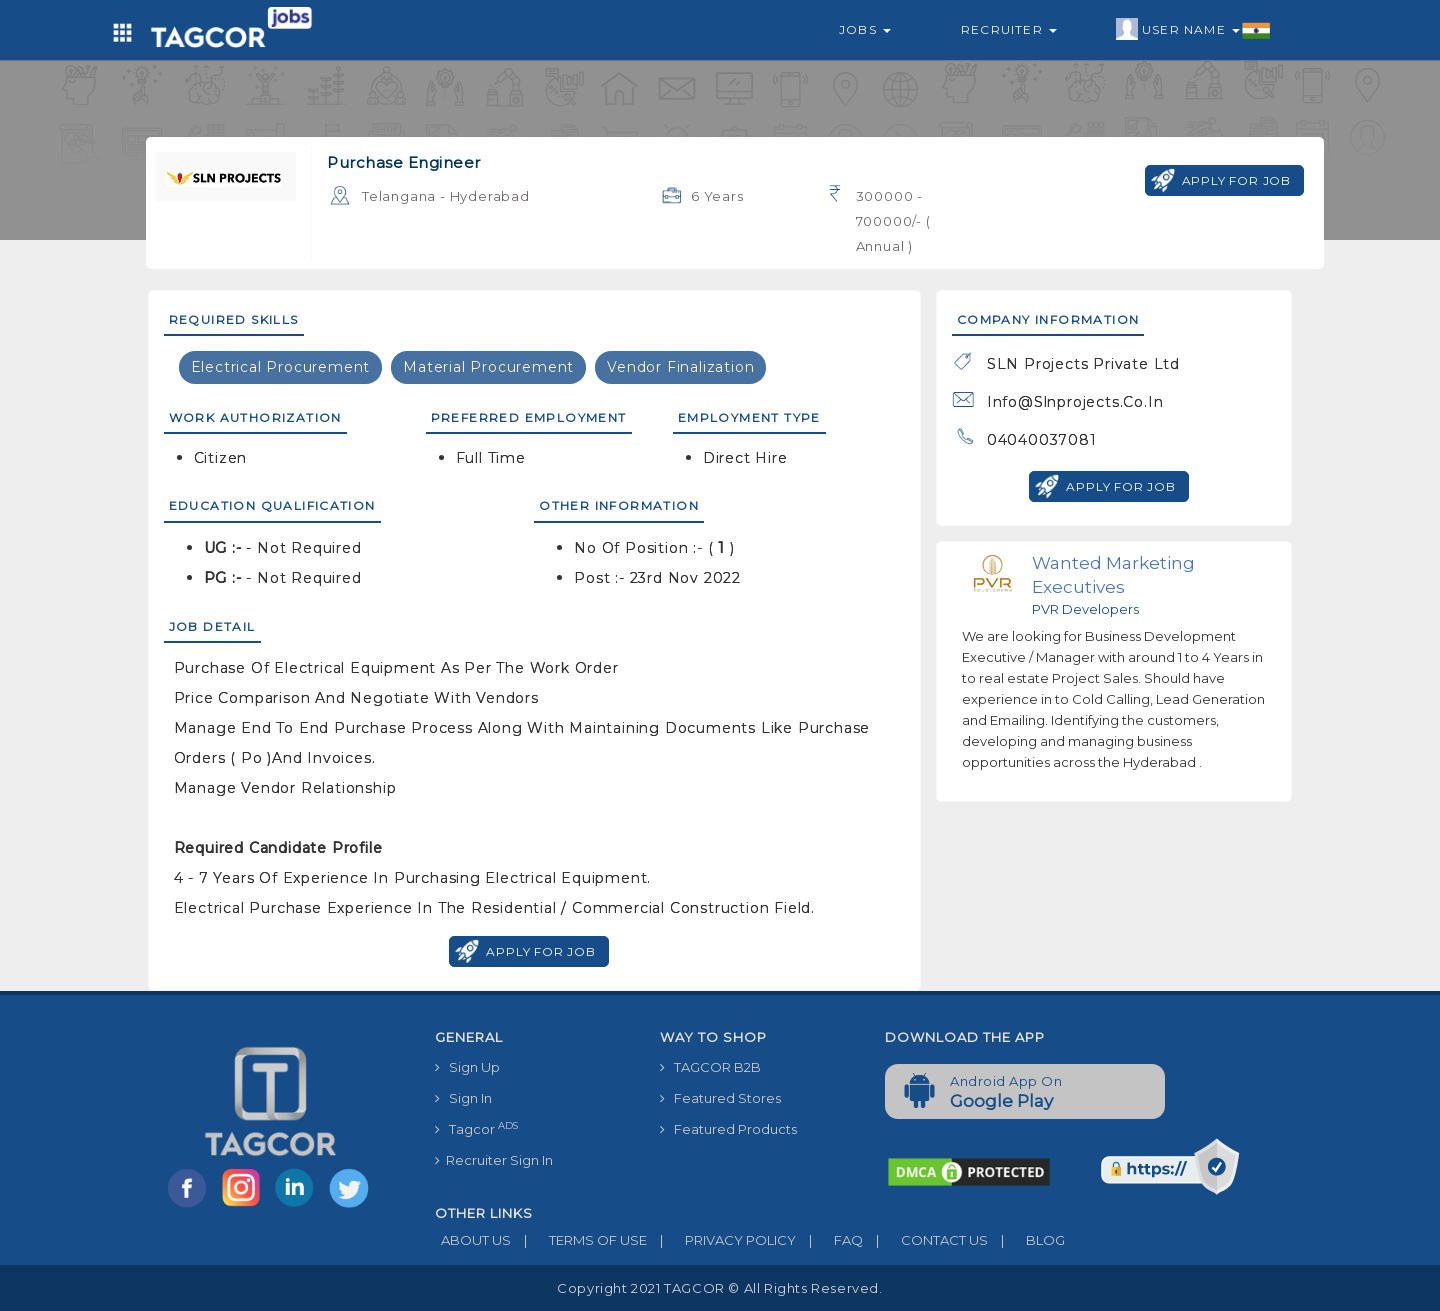 Image resolution: width=1440 pixels, height=1311 pixels. Describe the element at coordinates (925, 1240) in the screenshot. I see `CONTACT US` at that location.